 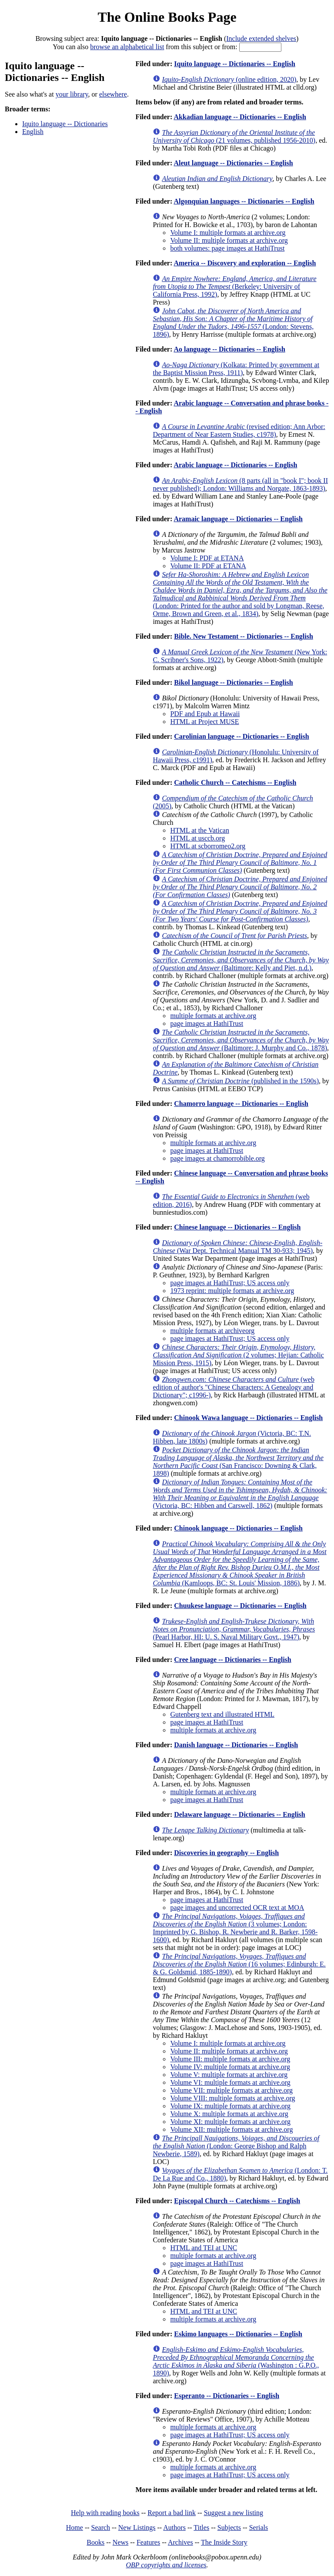 I want to click on Help with reading books, so click(x=105, y=2512).